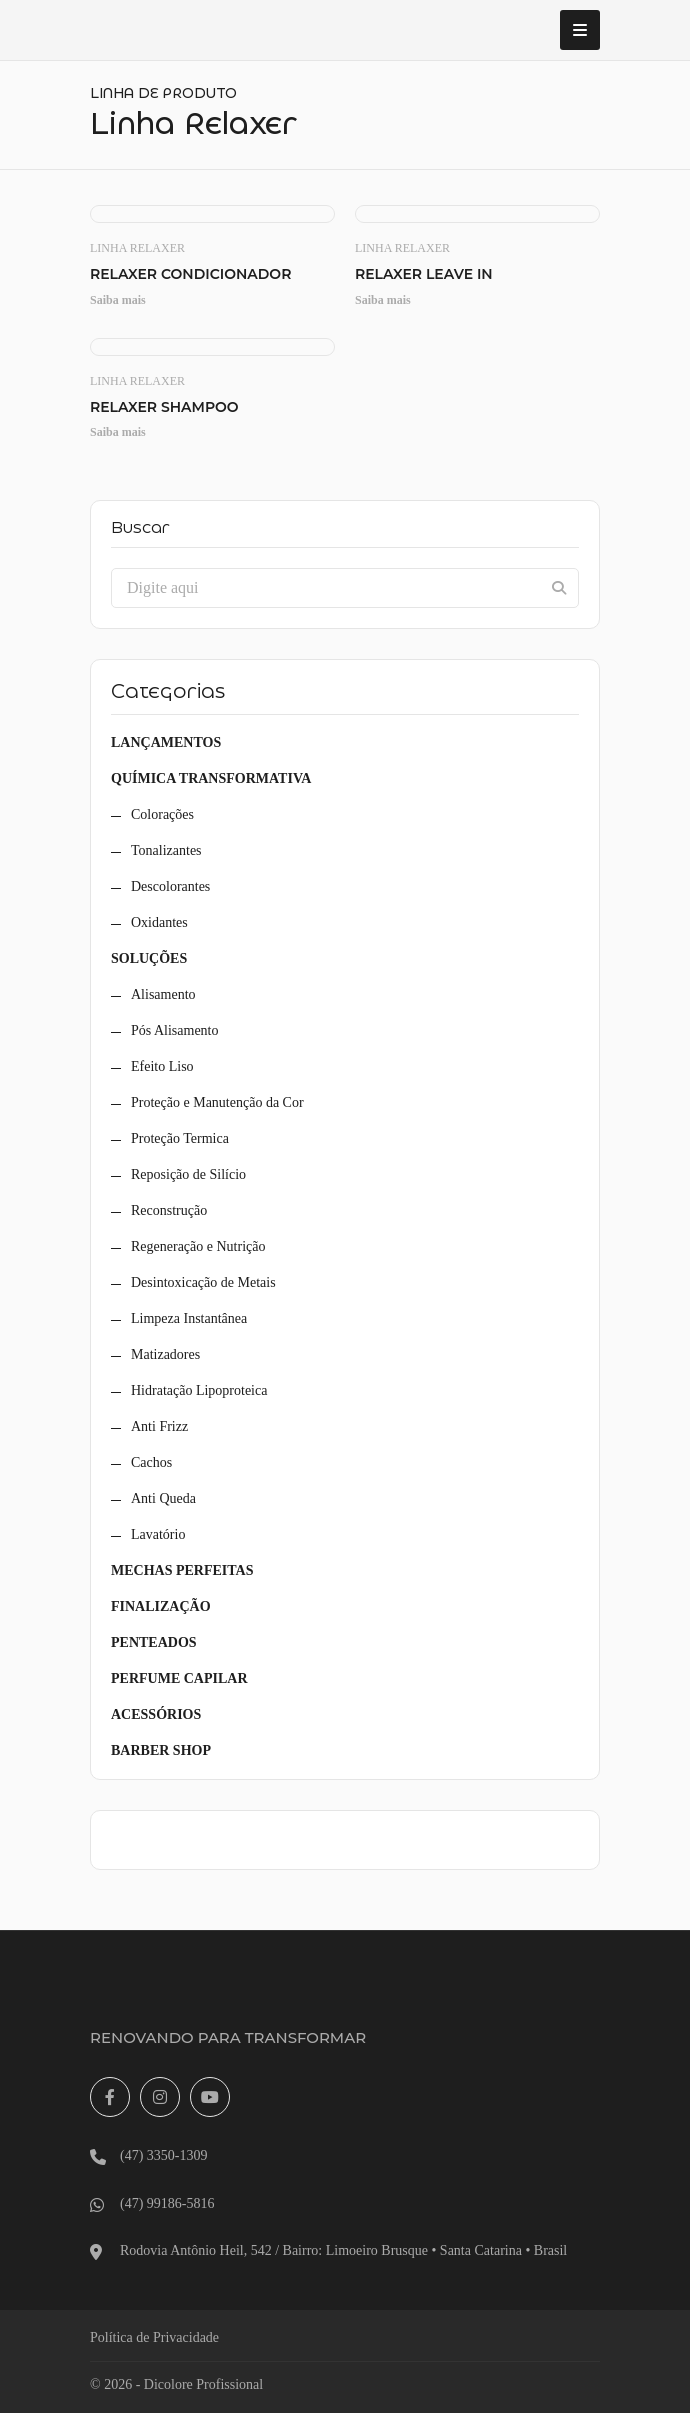 The height and width of the screenshot is (2413, 690). What do you see at coordinates (217, 1102) in the screenshot?
I see `Proteção e Manutenção da Cor` at bounding box center [217, 1102].